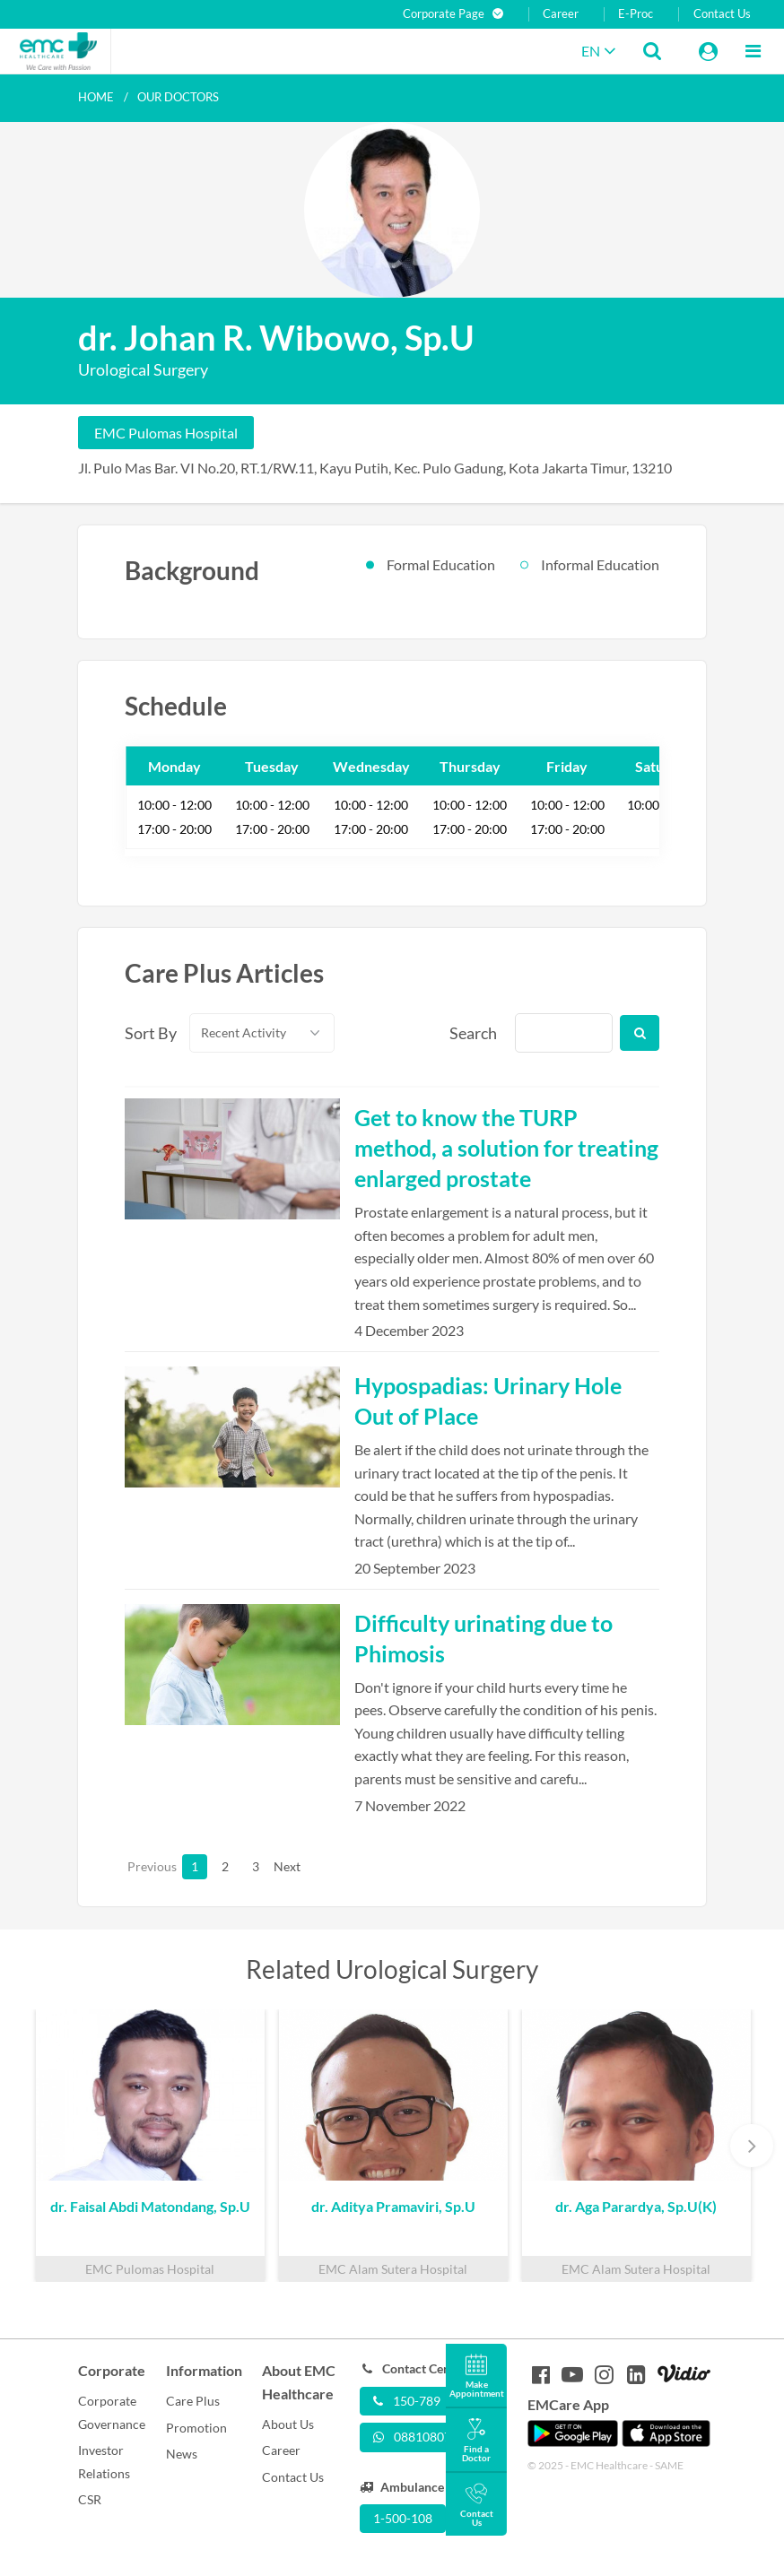 The height and width of the screenshot is (2576, 784). Describe the element at coordinates (506, 1148) in the screenshot. I see `Get to know the TURP method, a solution for treating enlarged prostate` at that location.